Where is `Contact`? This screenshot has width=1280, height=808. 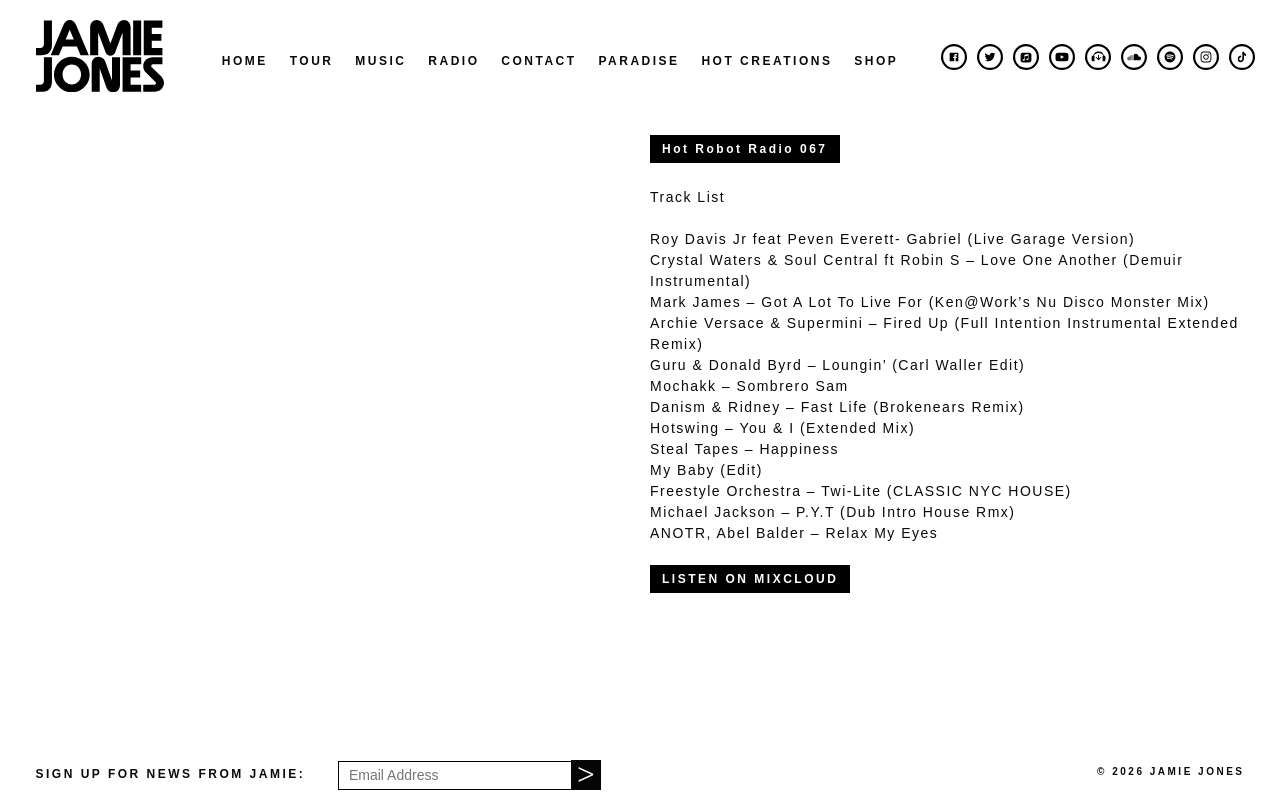
Contact is located at coordinates (538, 61).